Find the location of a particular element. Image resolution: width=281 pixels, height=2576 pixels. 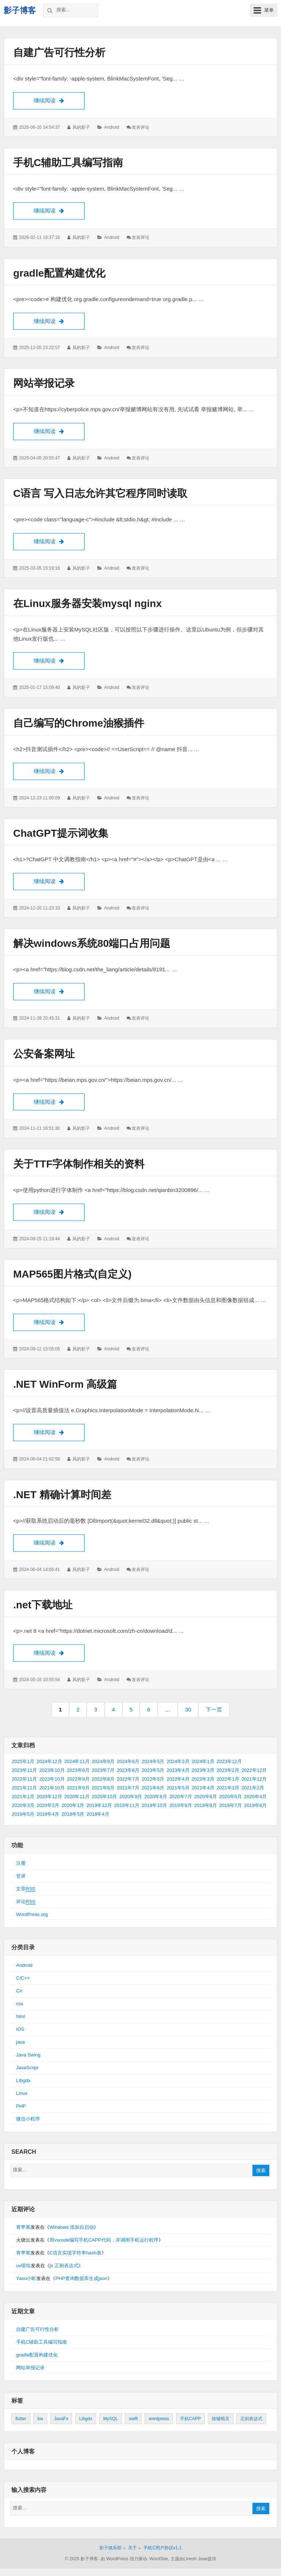

2024年5月 is located at coordinates (153, 1762).